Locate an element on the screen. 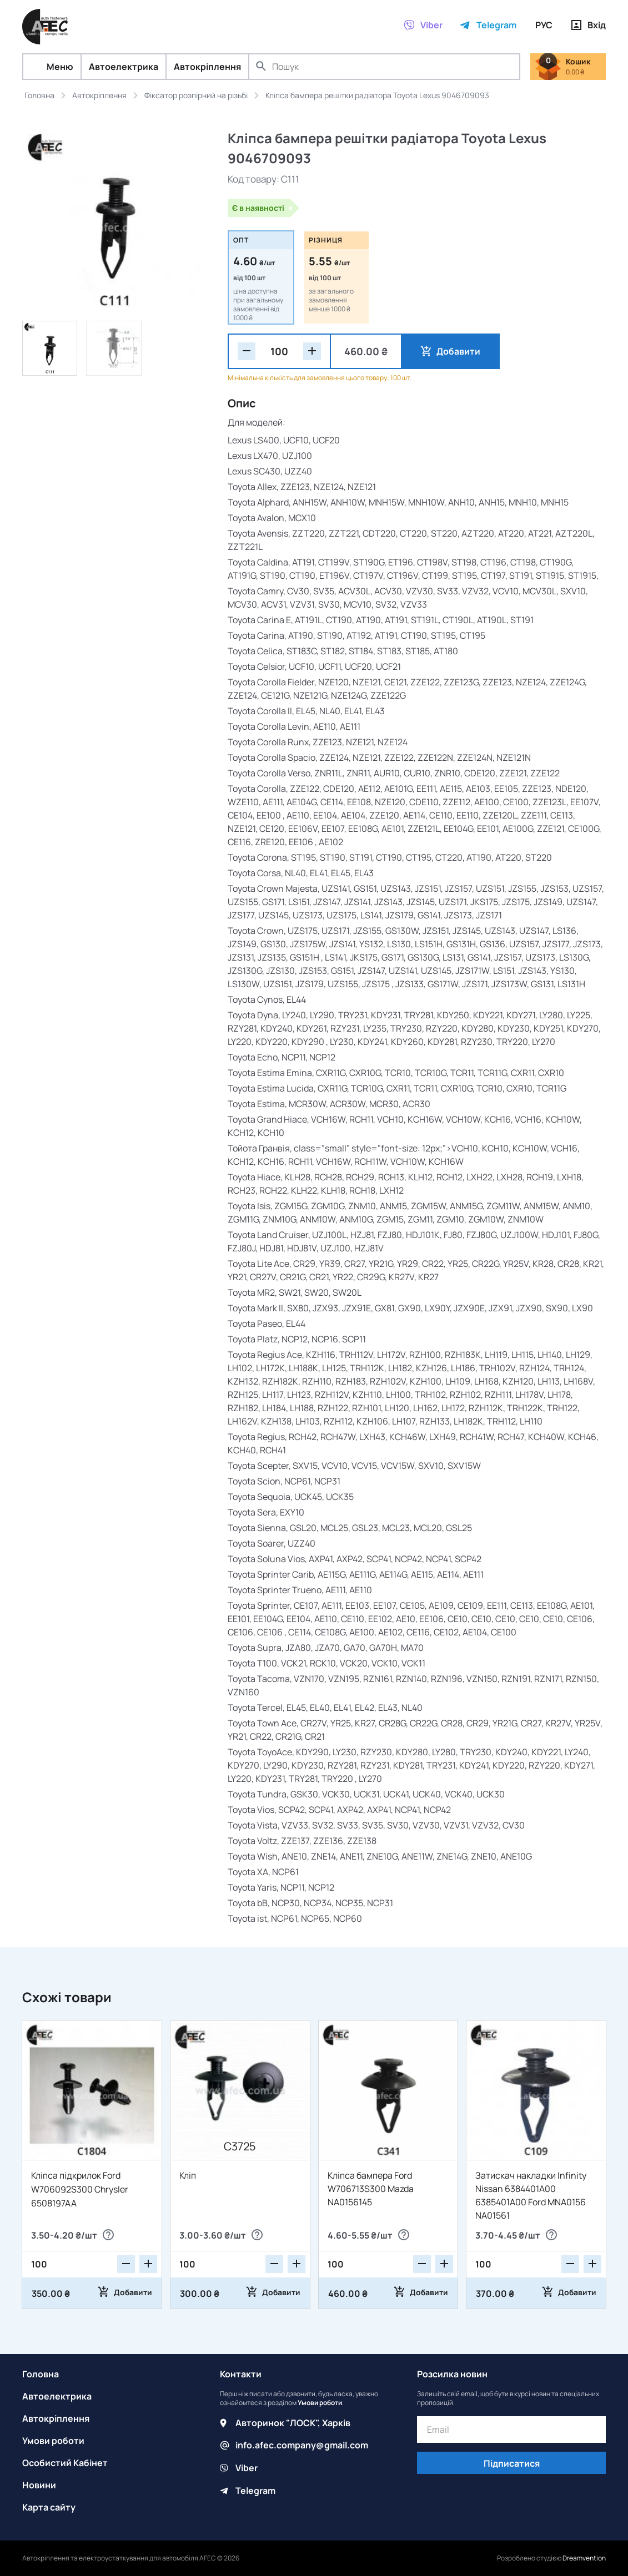 The image size is (628, 2576). Кліп is located at coordinates (188, 2175).